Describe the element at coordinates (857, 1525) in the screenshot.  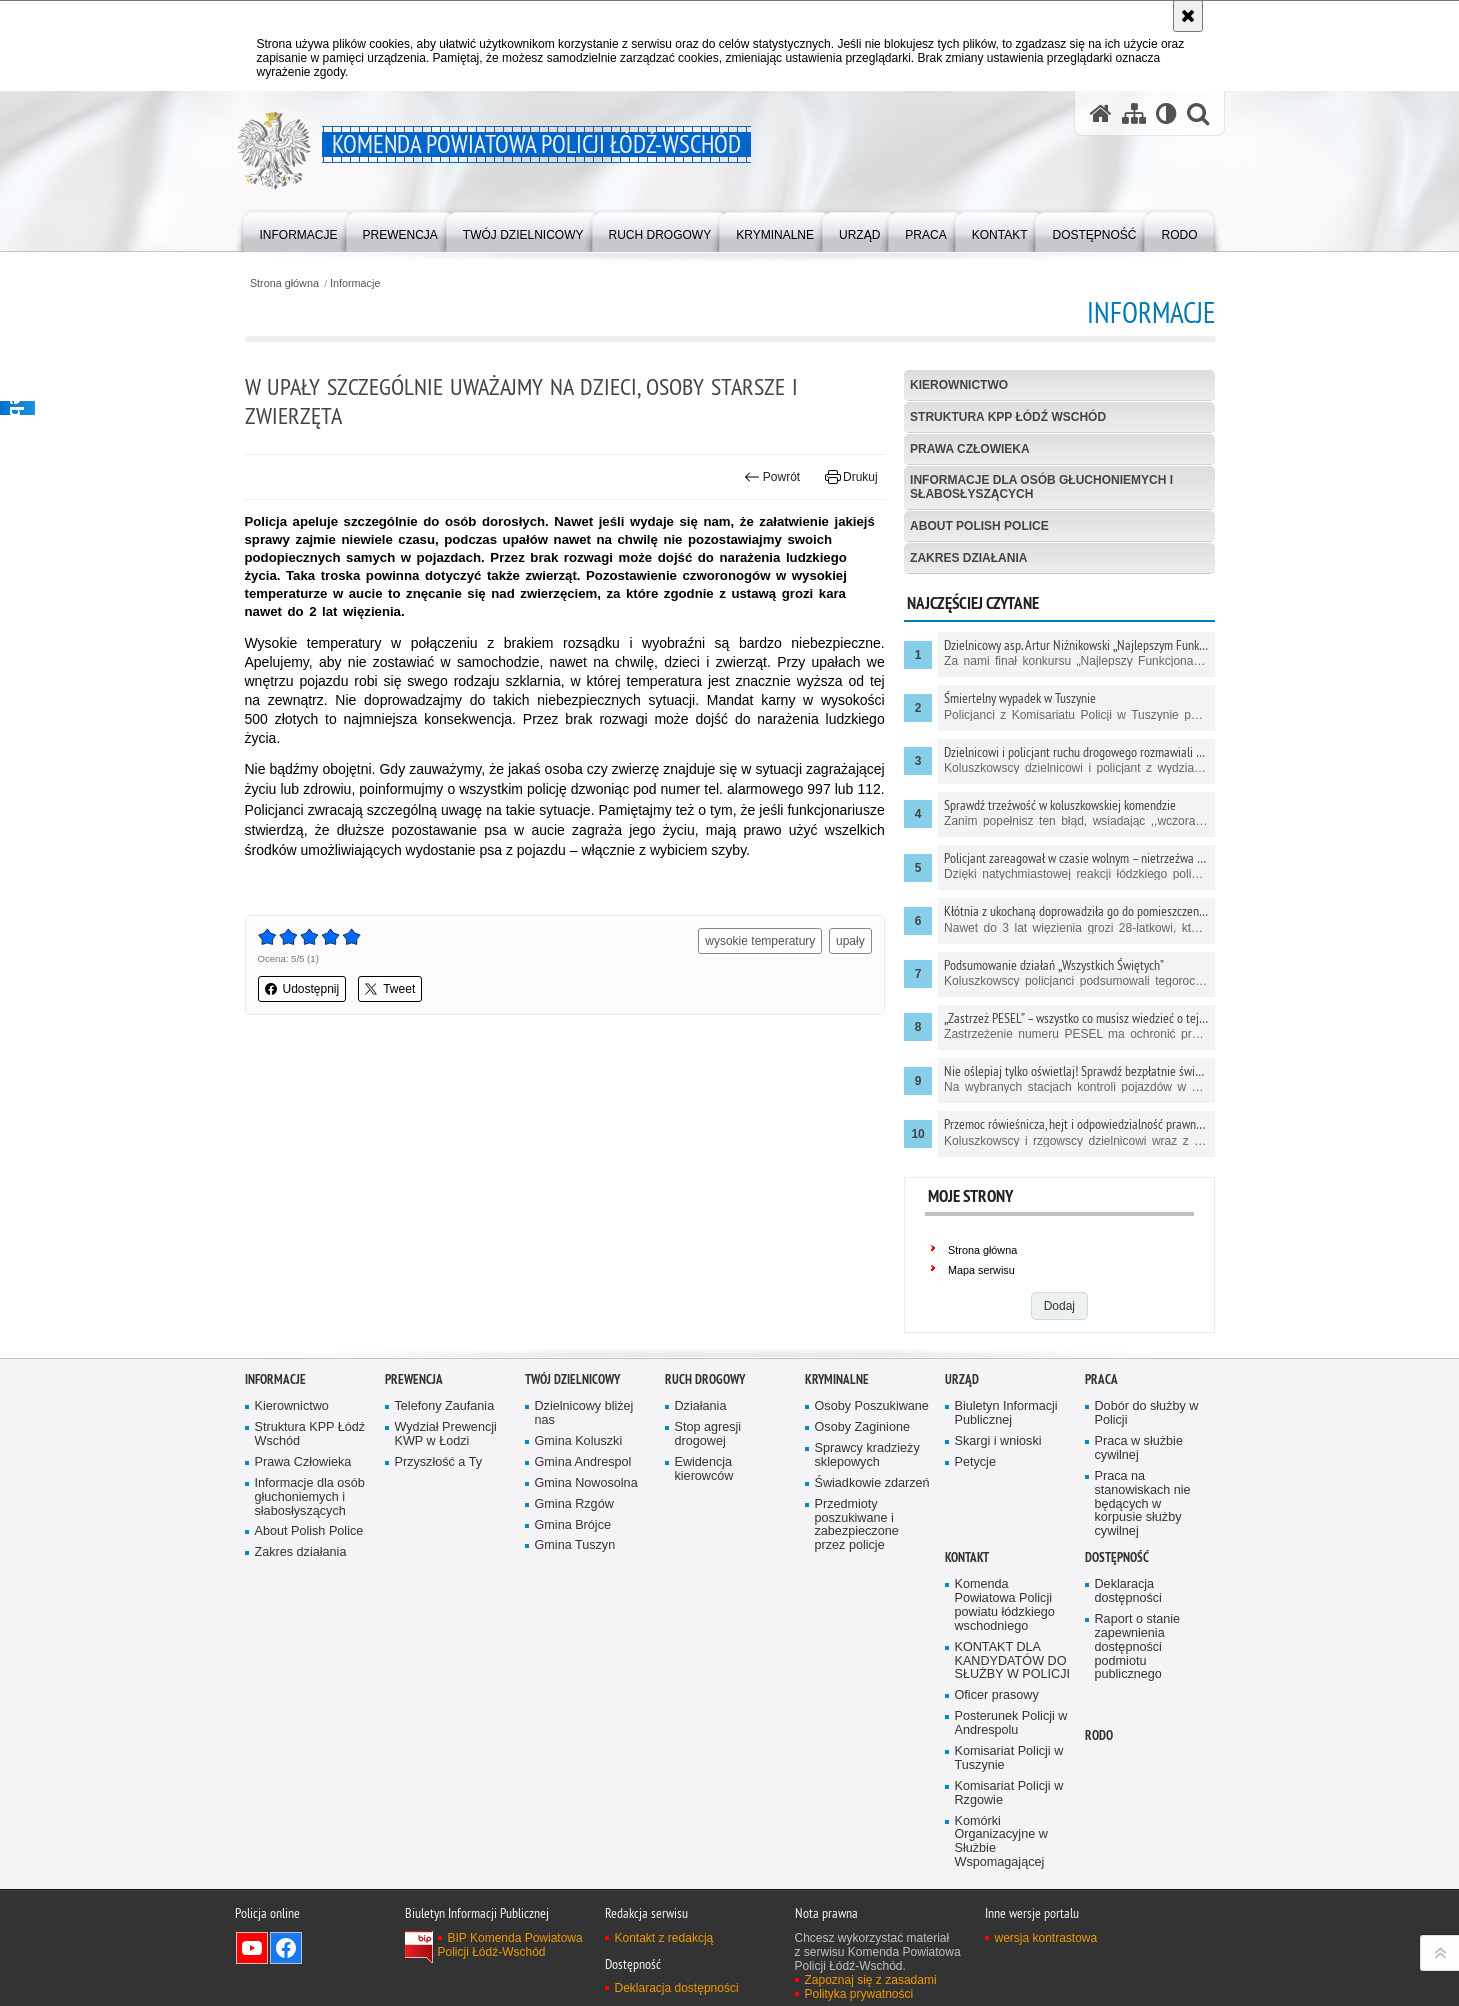
I see `Przedmioty poszukiwane i zabezpieczone przez policje` at that location.